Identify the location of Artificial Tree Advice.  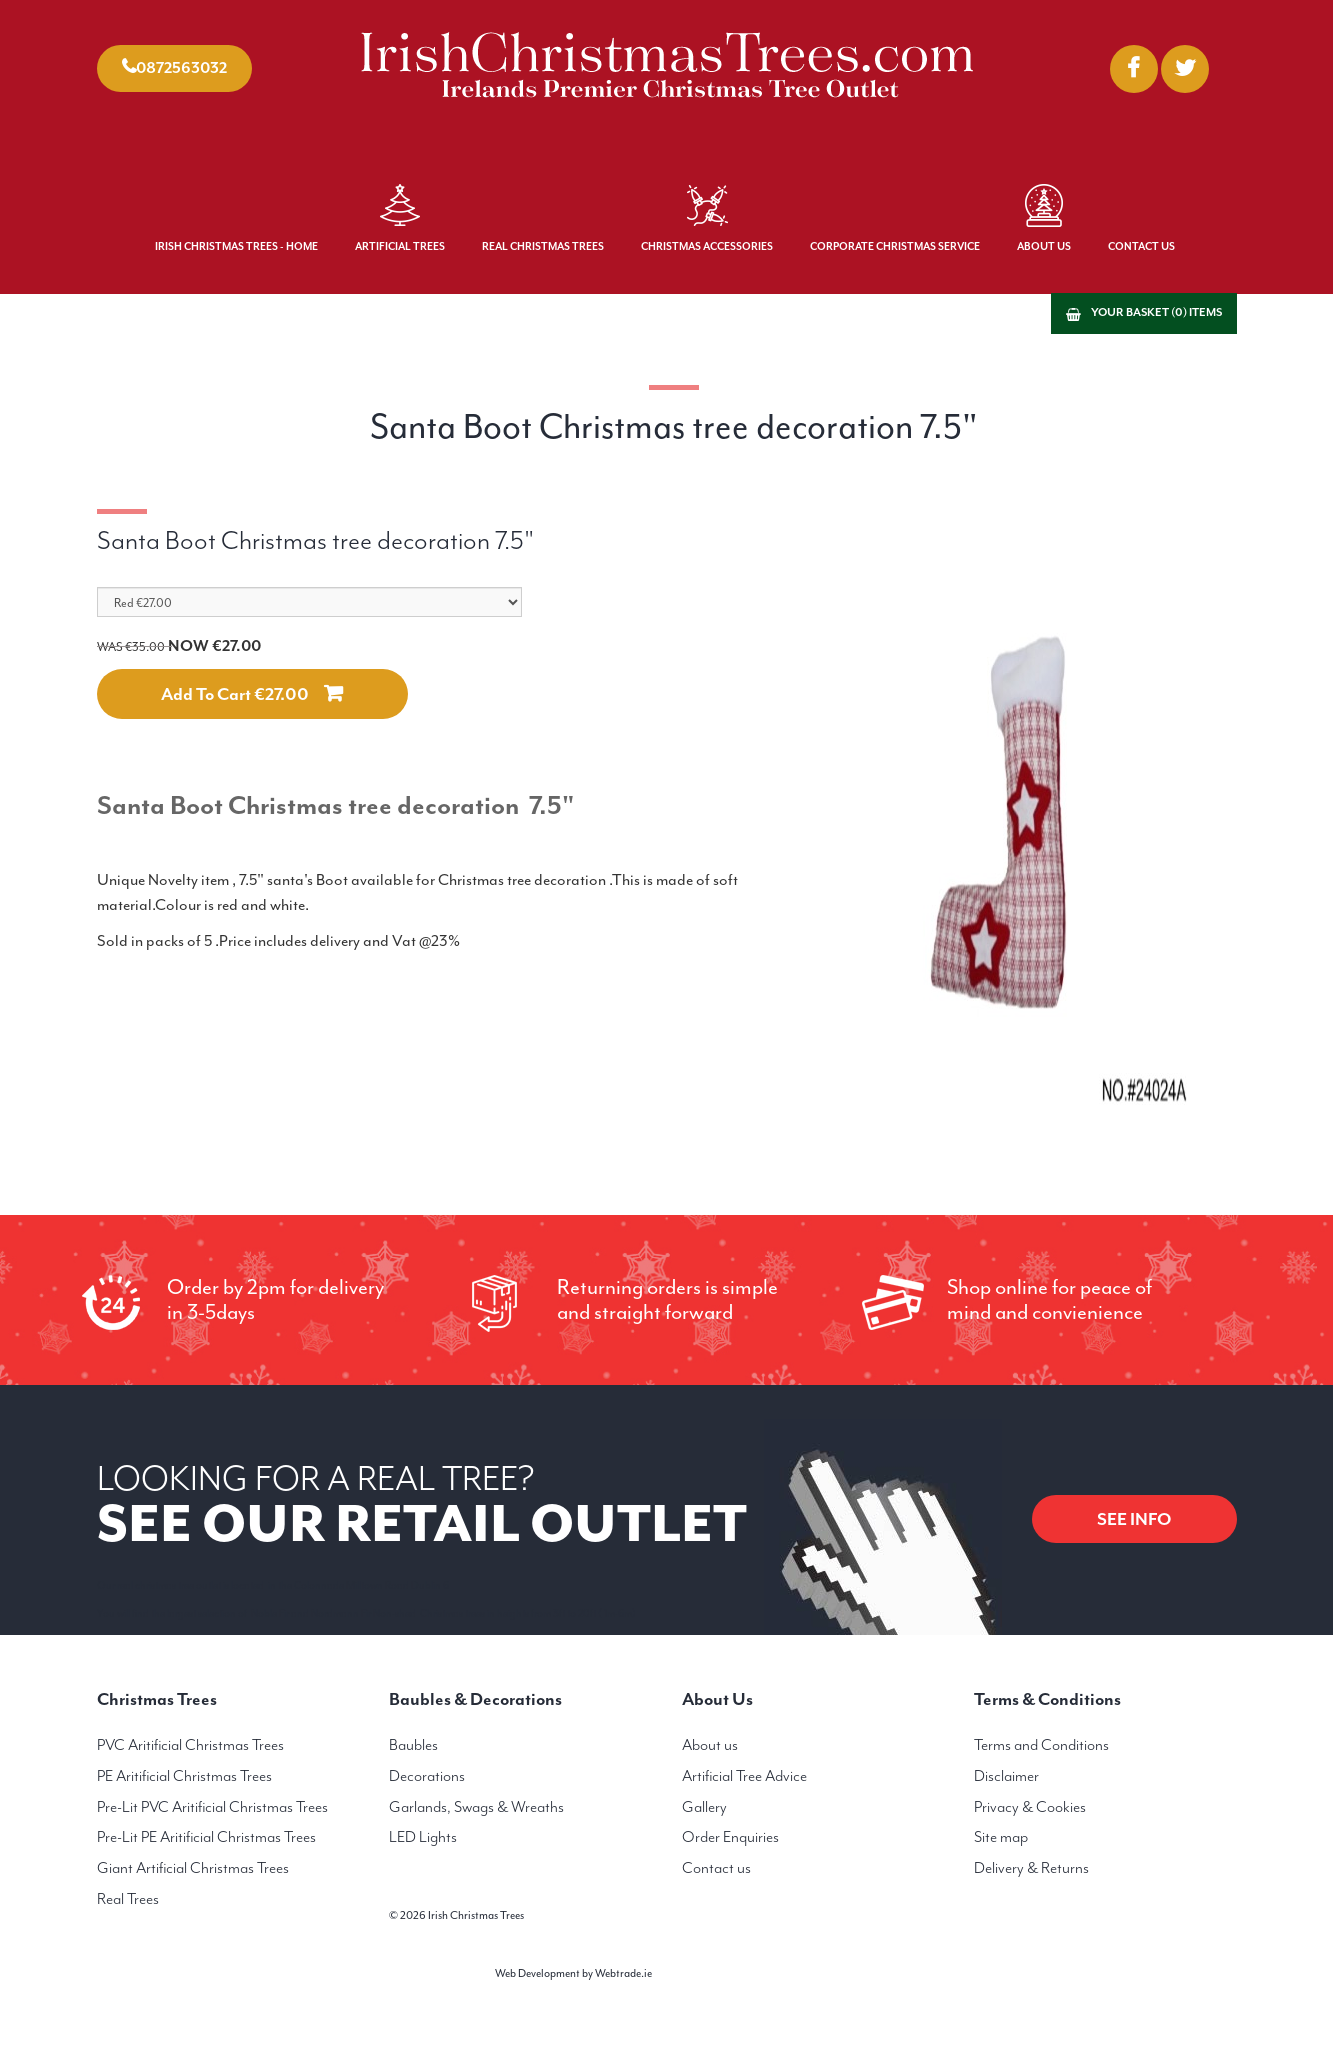
(744, 1776).